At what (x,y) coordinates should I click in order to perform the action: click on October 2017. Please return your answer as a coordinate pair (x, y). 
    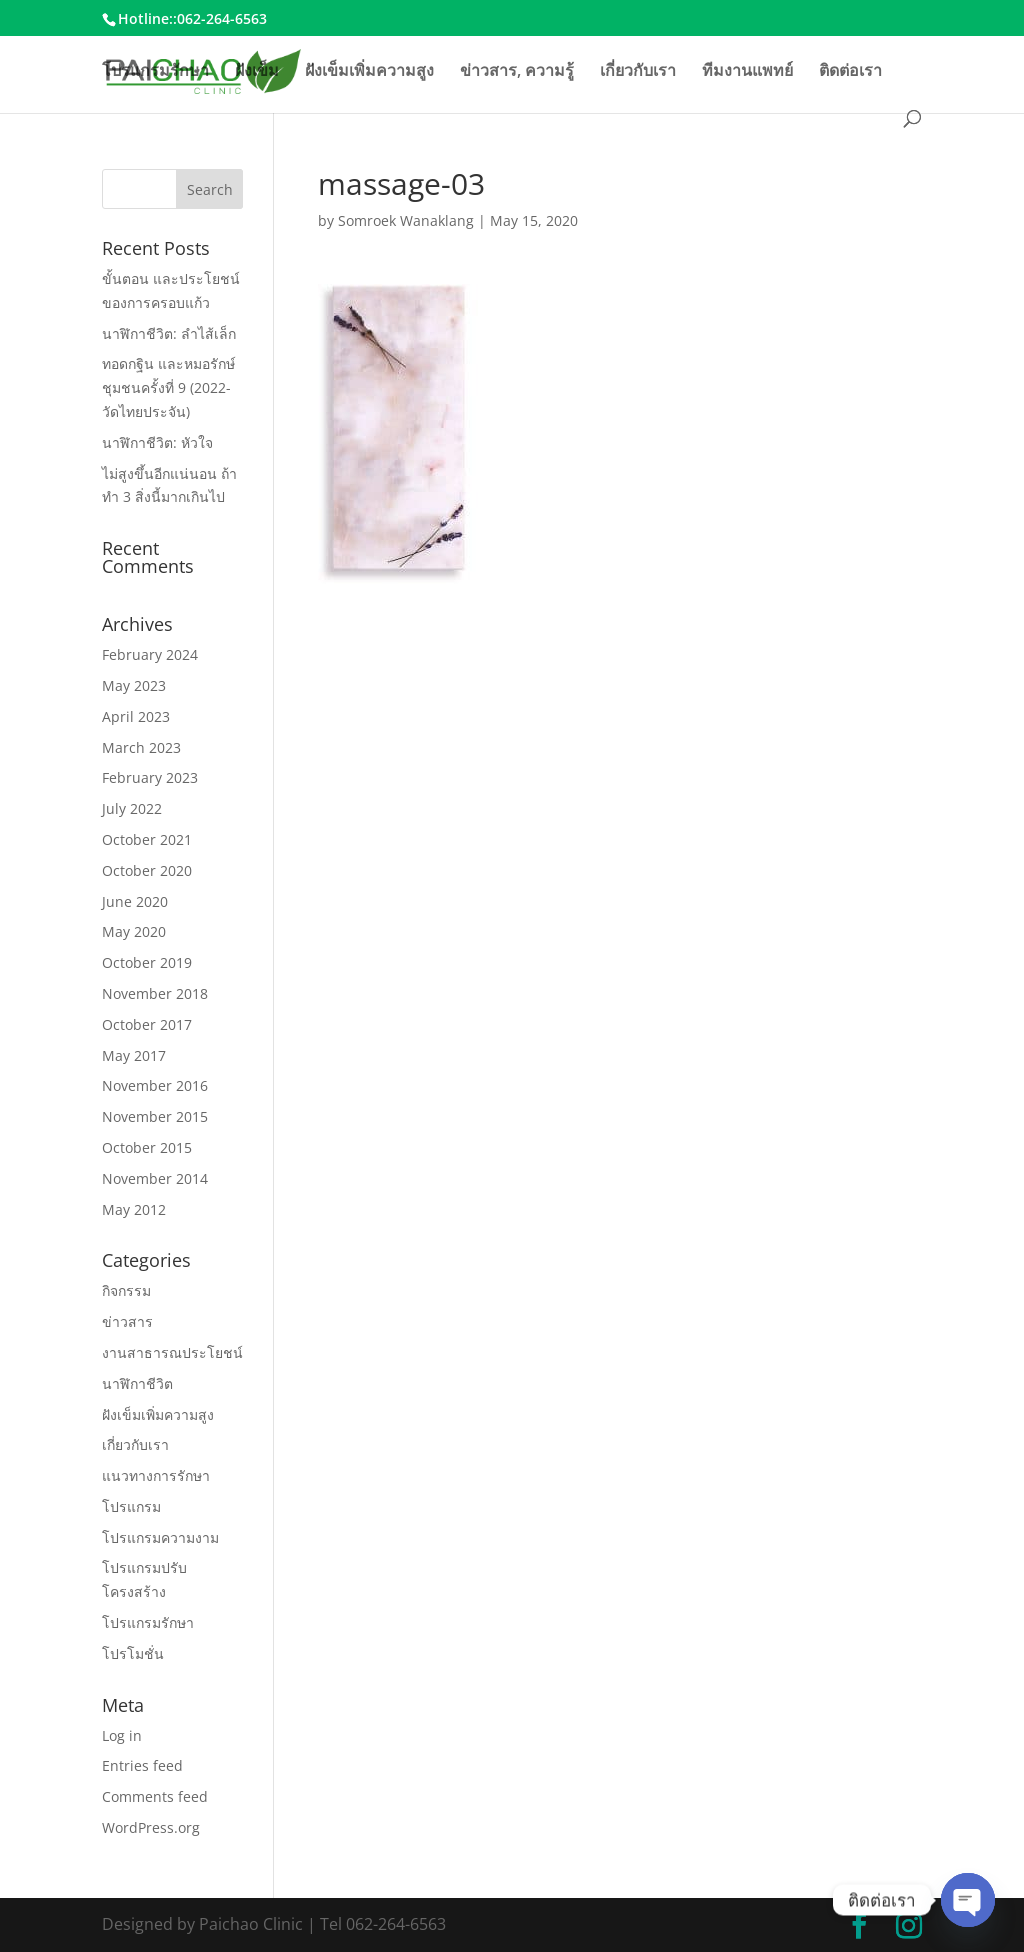
    Looking at the image, I should click on (147, 1024).